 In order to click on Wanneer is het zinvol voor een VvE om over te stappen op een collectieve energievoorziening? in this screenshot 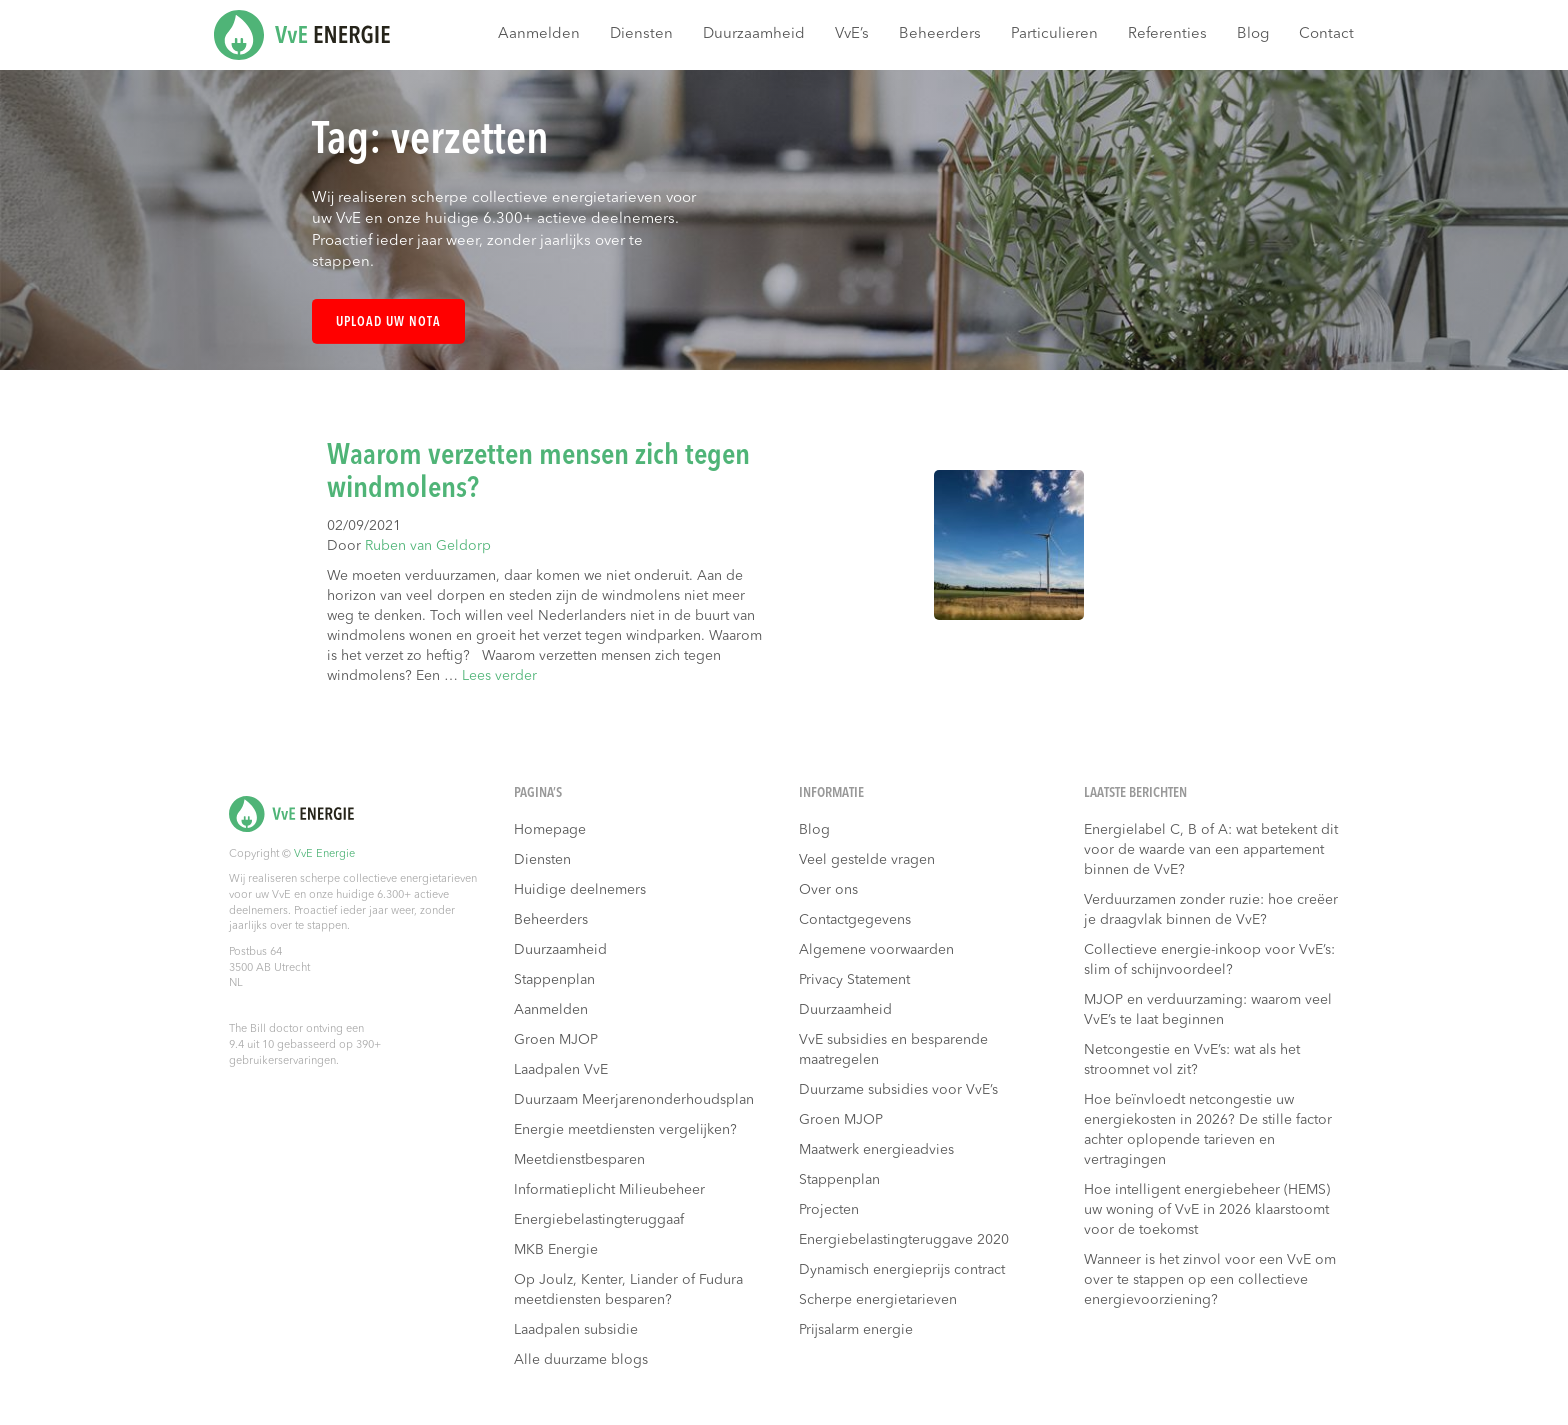, I will do `click(1210, 1280)`.